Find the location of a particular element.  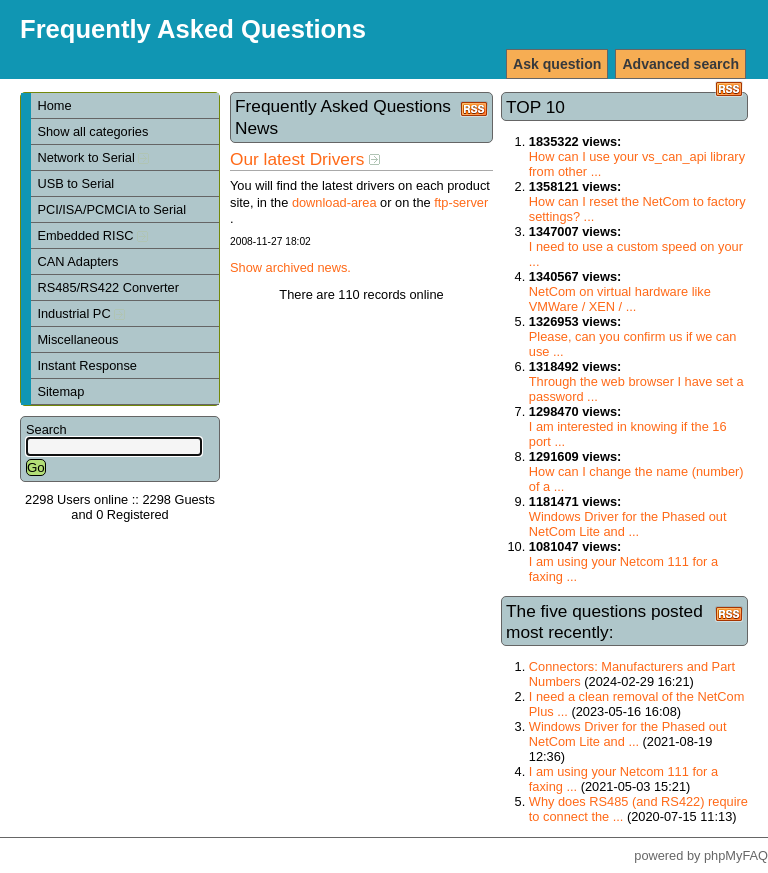

Windows Driver for the Phased out NetCom Lite and ... is located at coordinates (628, 524).